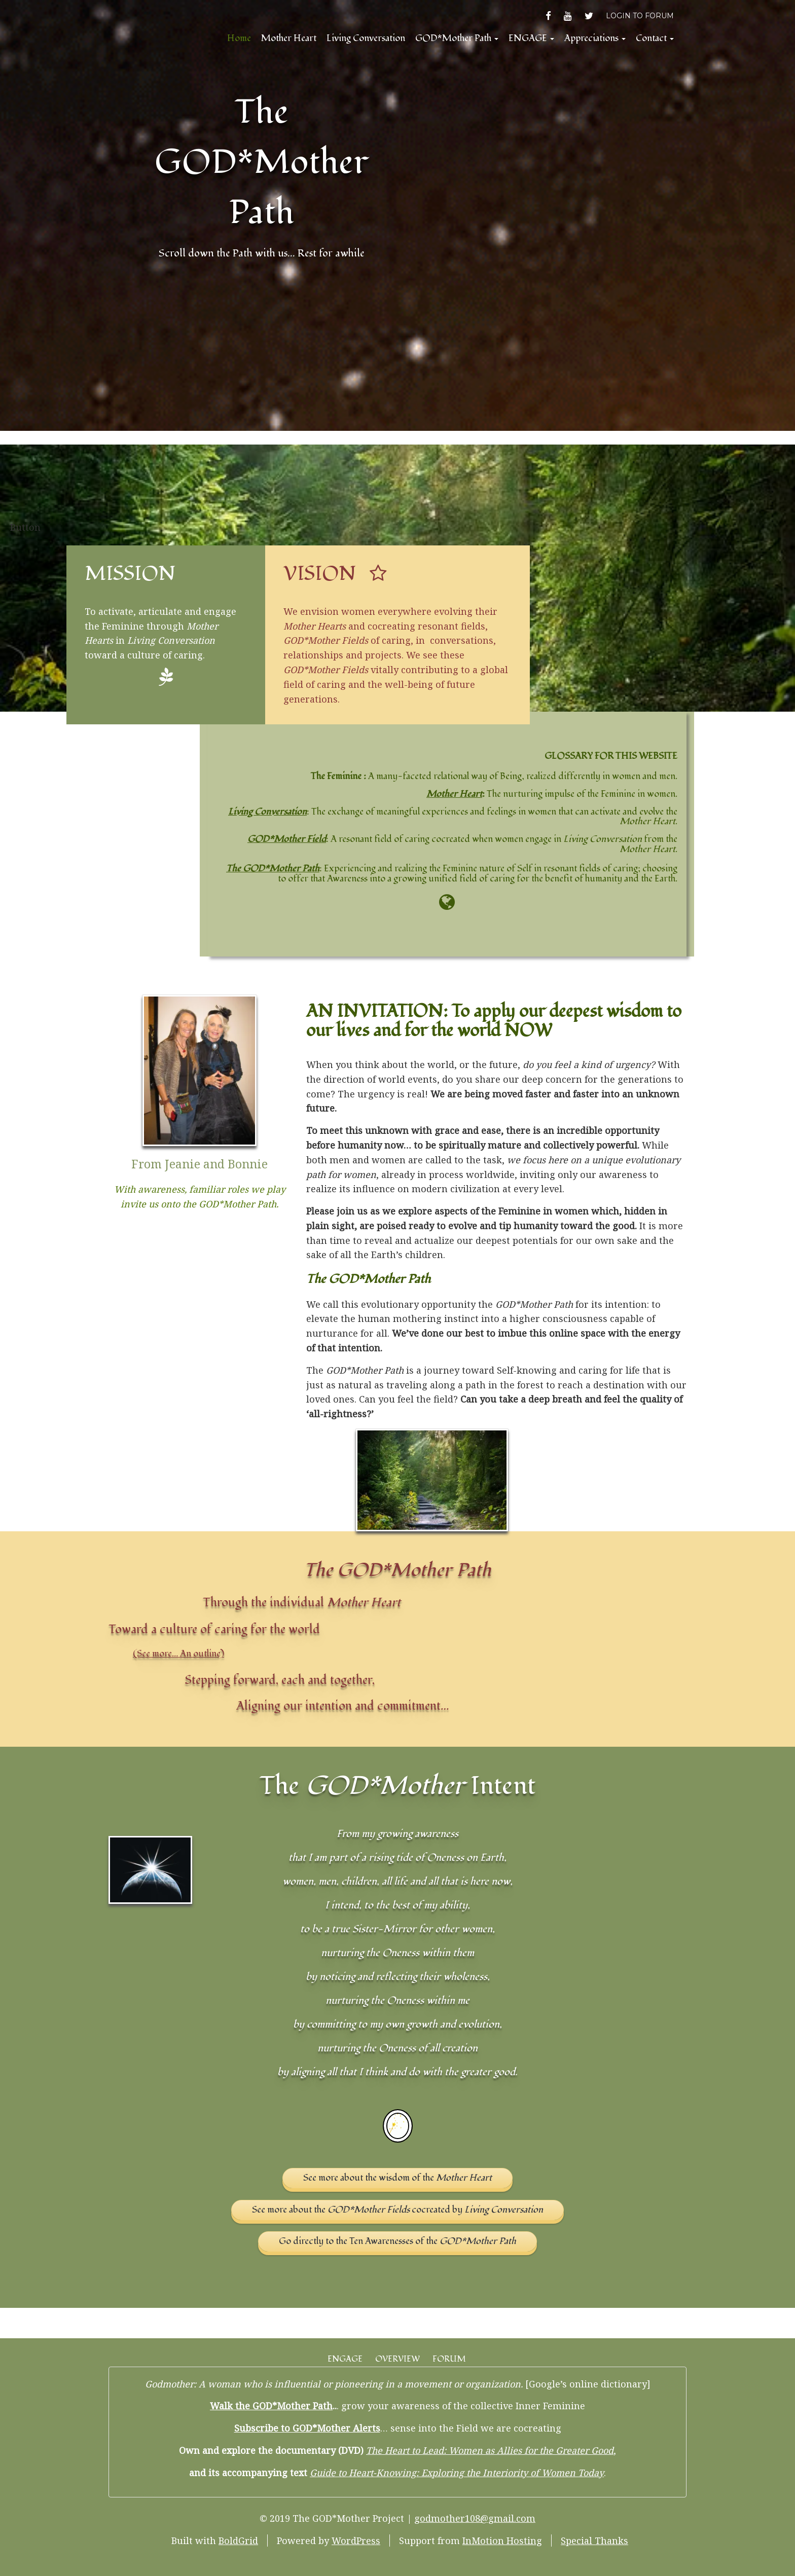 The height and width of the screenshot is (2576, 795). What do you see at coordinates (262, 162) in the screenshot?
I see `The GOD*Mother Path` at bounding box center [262, 162].